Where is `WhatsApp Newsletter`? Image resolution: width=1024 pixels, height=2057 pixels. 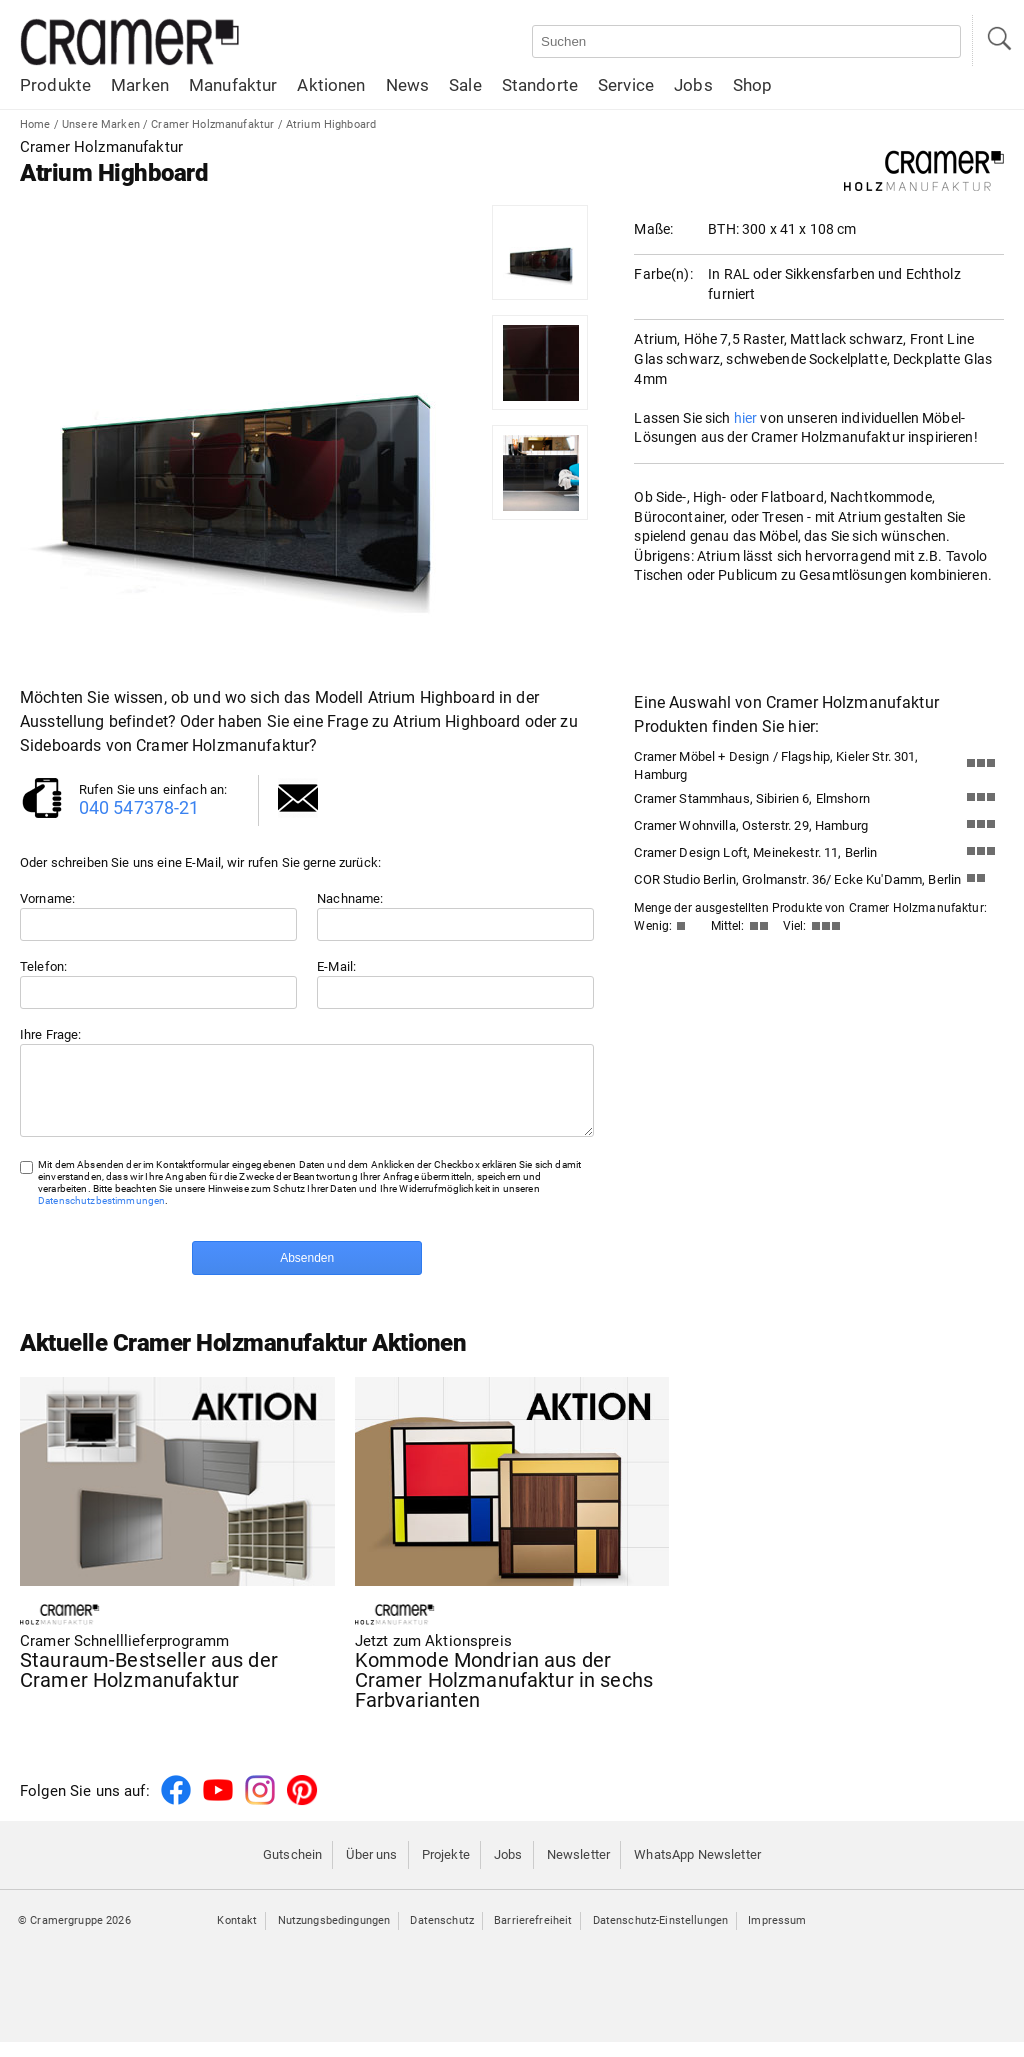
WhatsApp Newsletter is located at coordinates (697, 1869).